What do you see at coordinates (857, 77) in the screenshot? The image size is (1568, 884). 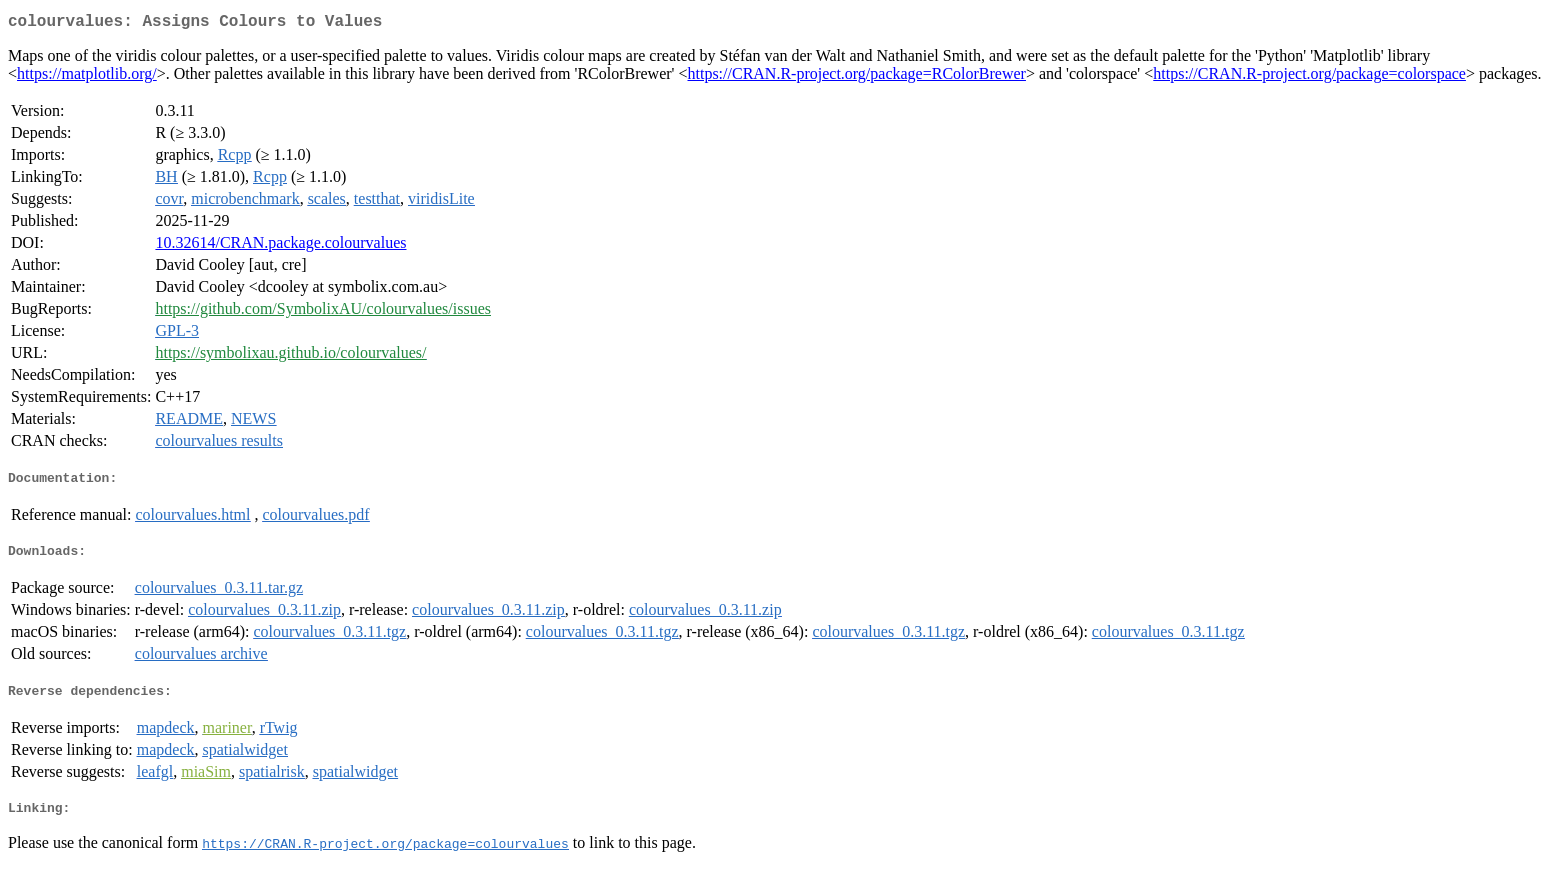 I see `https://CRAN.R-project.org/package=RColorBrewer` at bounding box center [857, 77].